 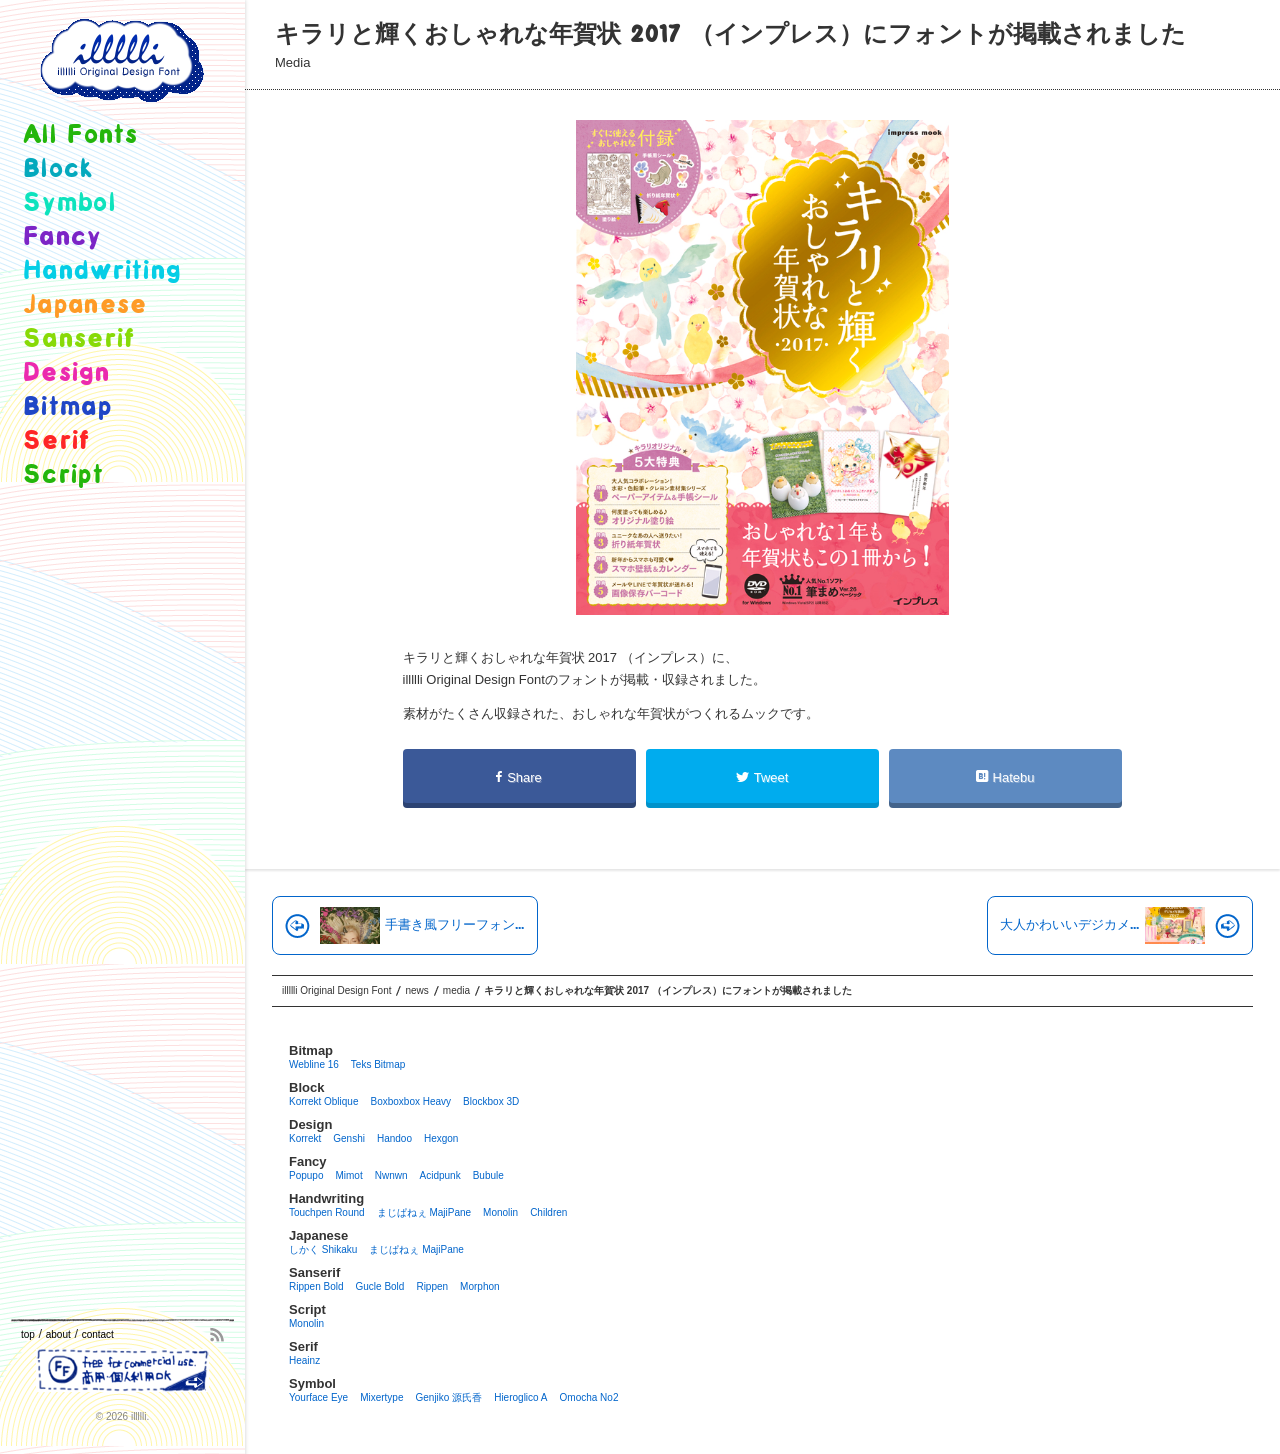 I want to click on Share, so click(x=519, y=777).